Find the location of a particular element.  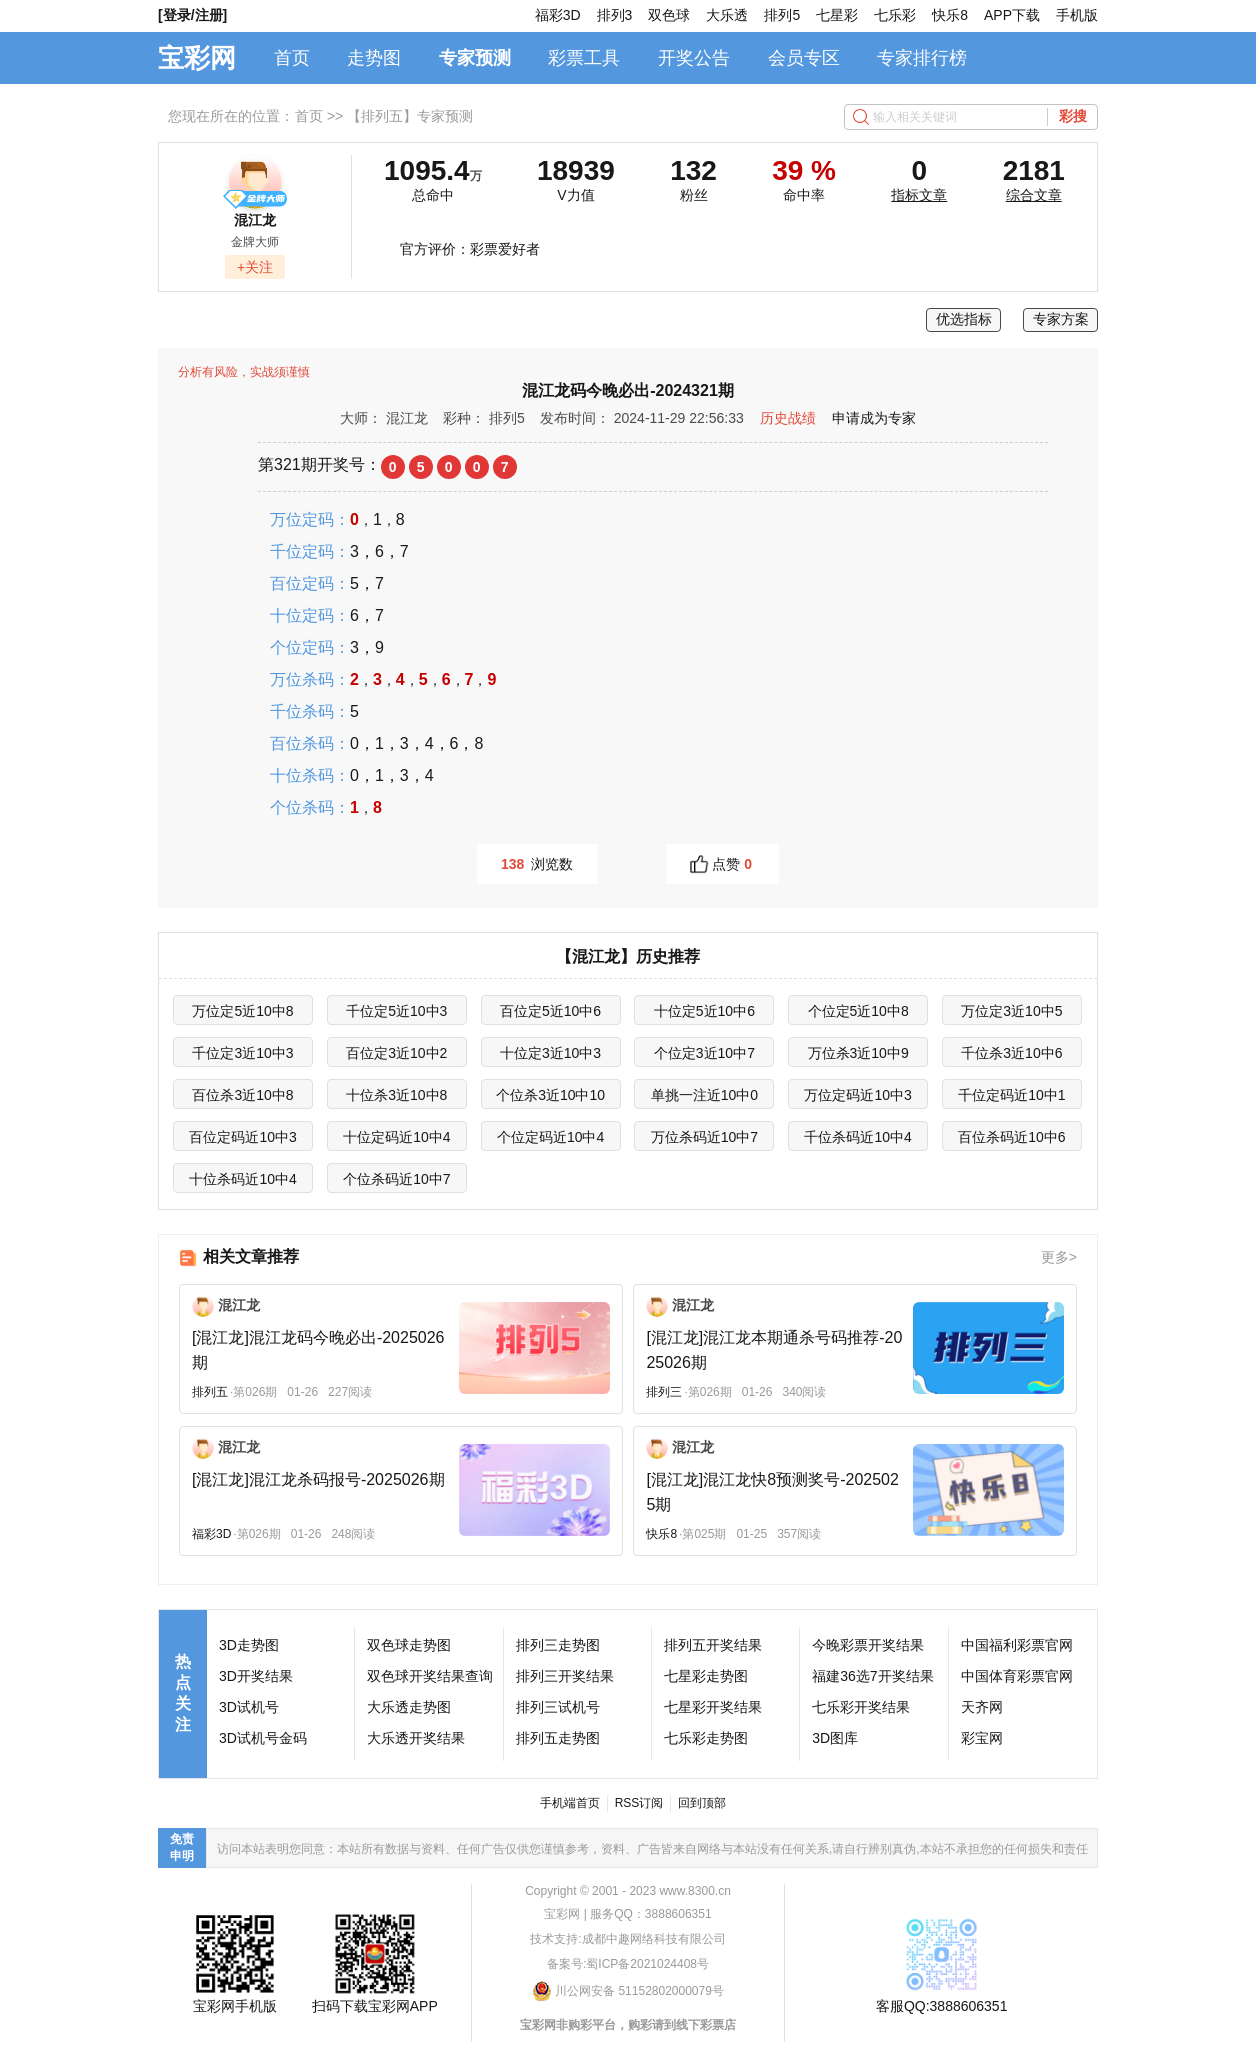

排列三走势图 is located at coordinates (558, 1645).